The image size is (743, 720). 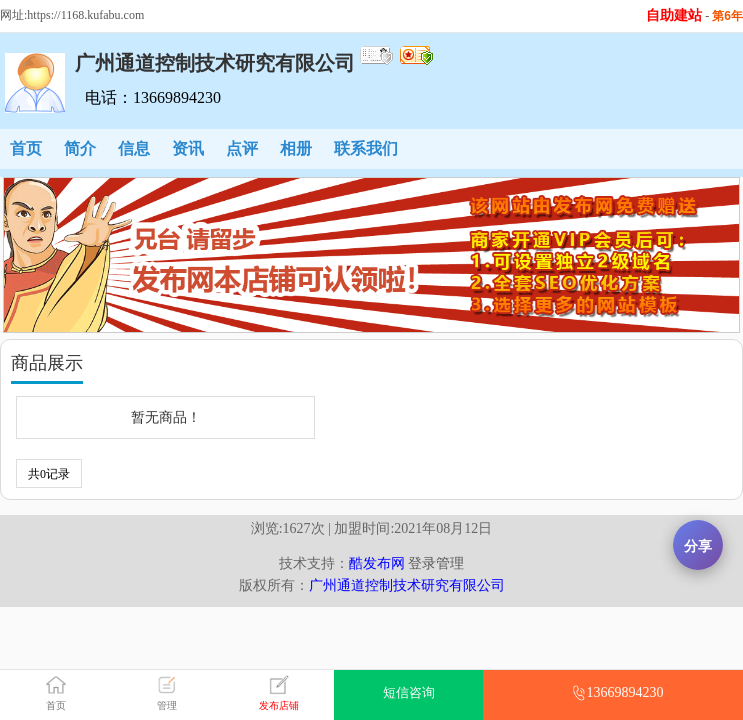 I want to click on 登录管理, so click(x=436, y=563).